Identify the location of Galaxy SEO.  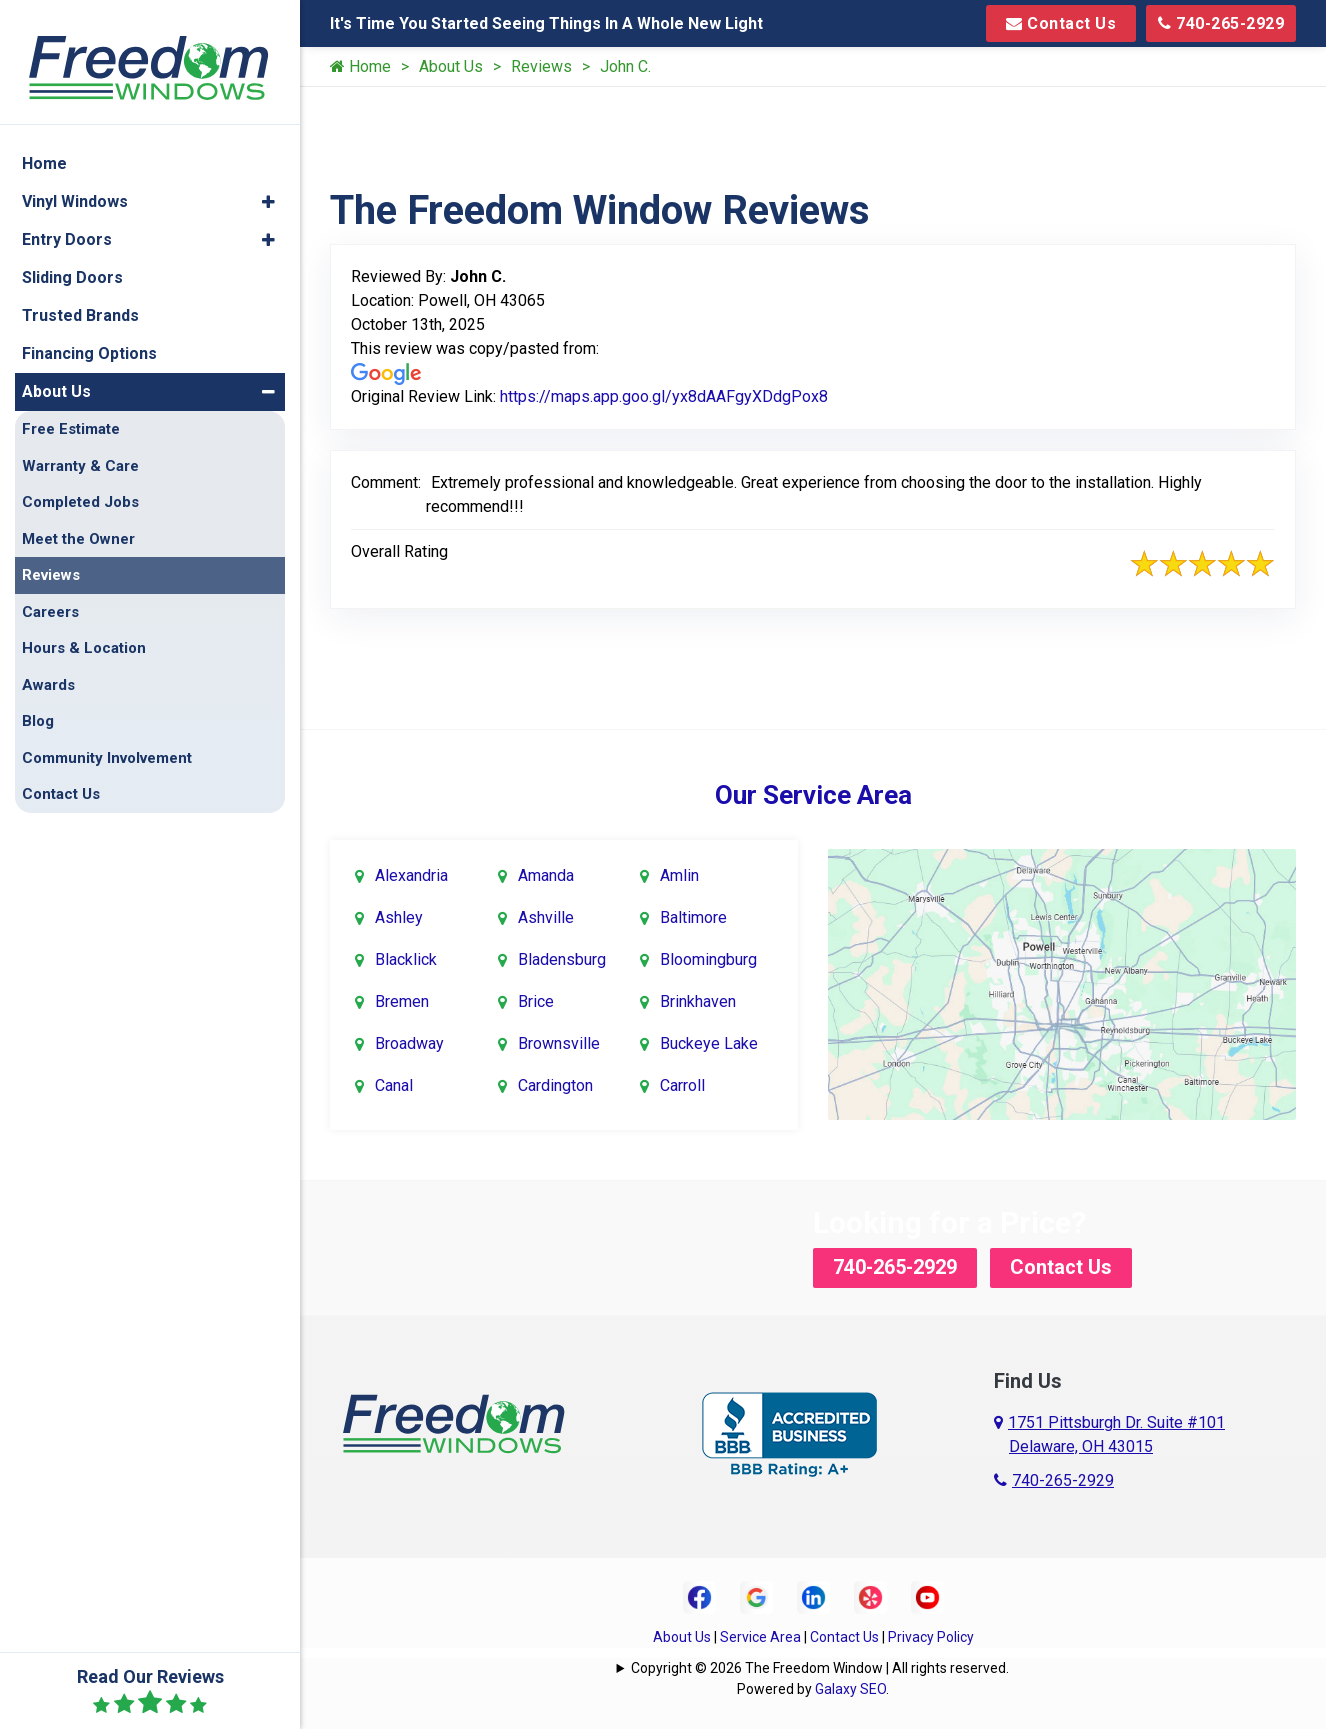
(850, 1689).